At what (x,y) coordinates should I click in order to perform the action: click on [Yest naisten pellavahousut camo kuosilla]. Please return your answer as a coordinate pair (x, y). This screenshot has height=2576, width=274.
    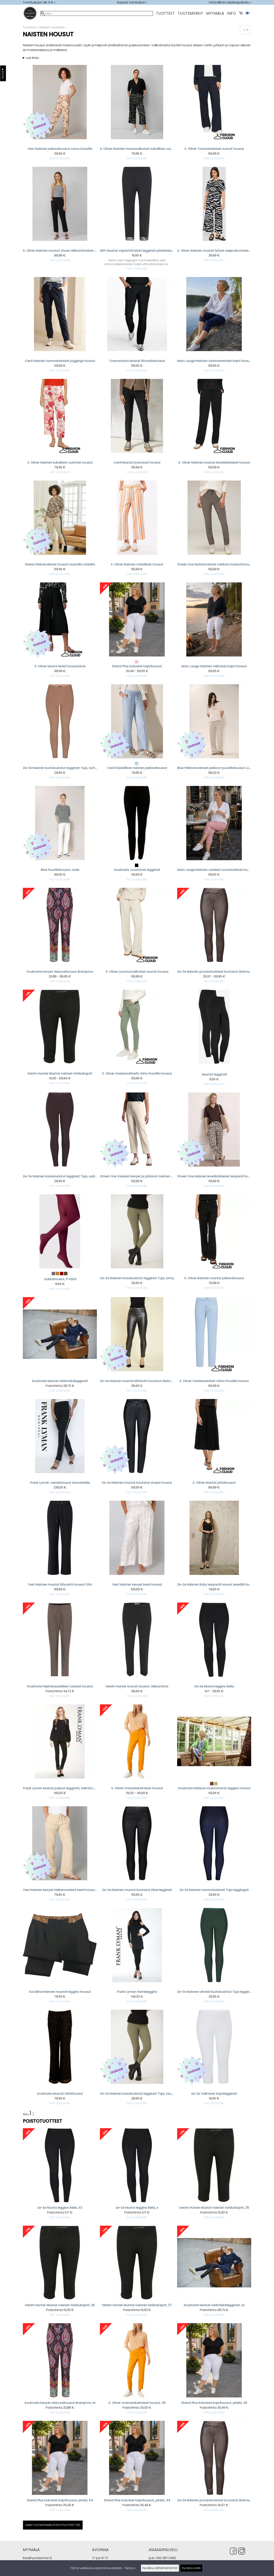
    Looking at the image, I should click on (60, 114).